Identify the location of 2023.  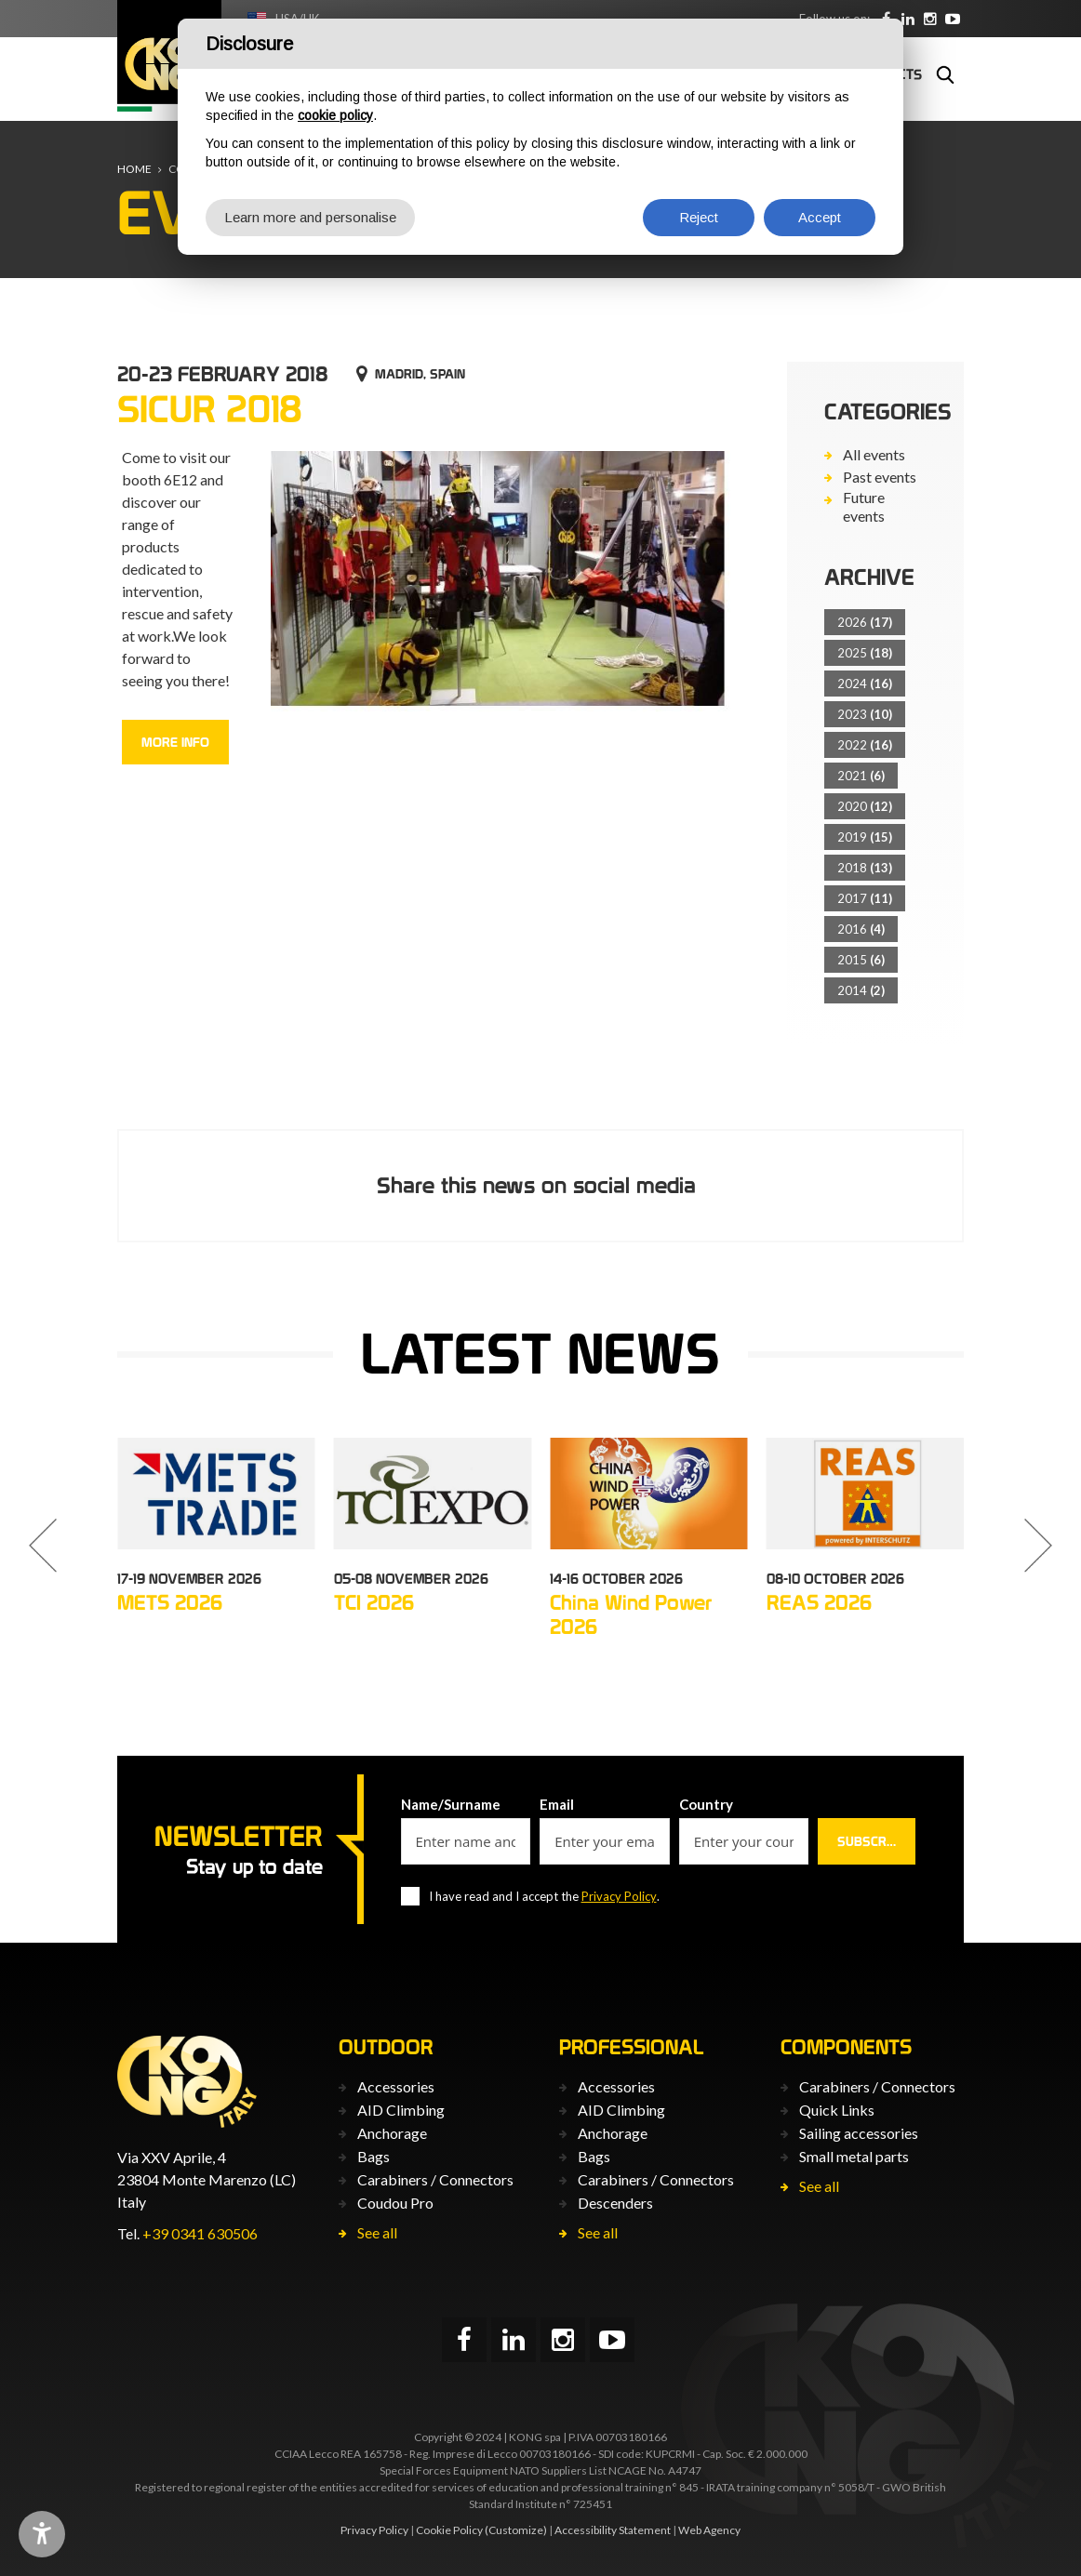
(864, 714).